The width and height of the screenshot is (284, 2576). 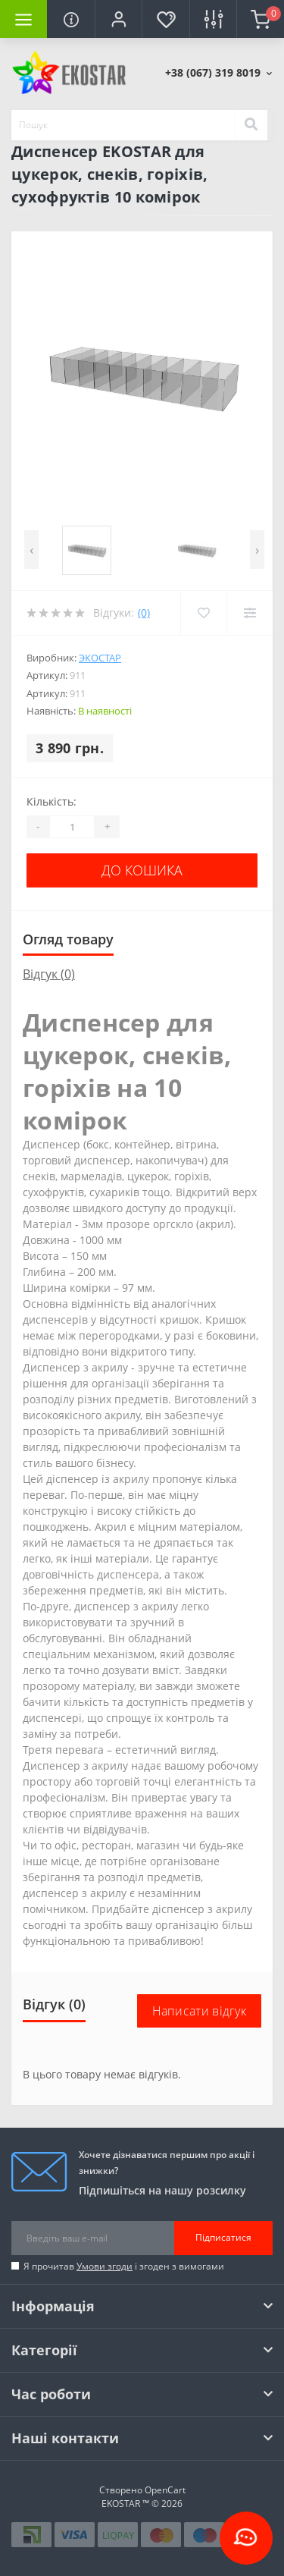 What do you see at coordinates (31, 549) in the screenshot?
I see `[presentation]` at bounding box center [31, 549].